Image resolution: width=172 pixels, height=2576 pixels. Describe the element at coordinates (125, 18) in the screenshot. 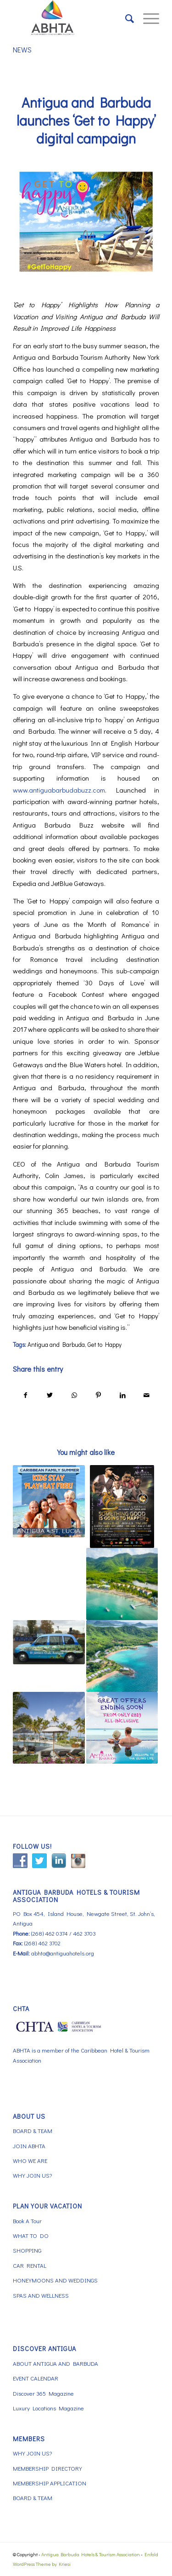

I see `[menuitem]` at that location.